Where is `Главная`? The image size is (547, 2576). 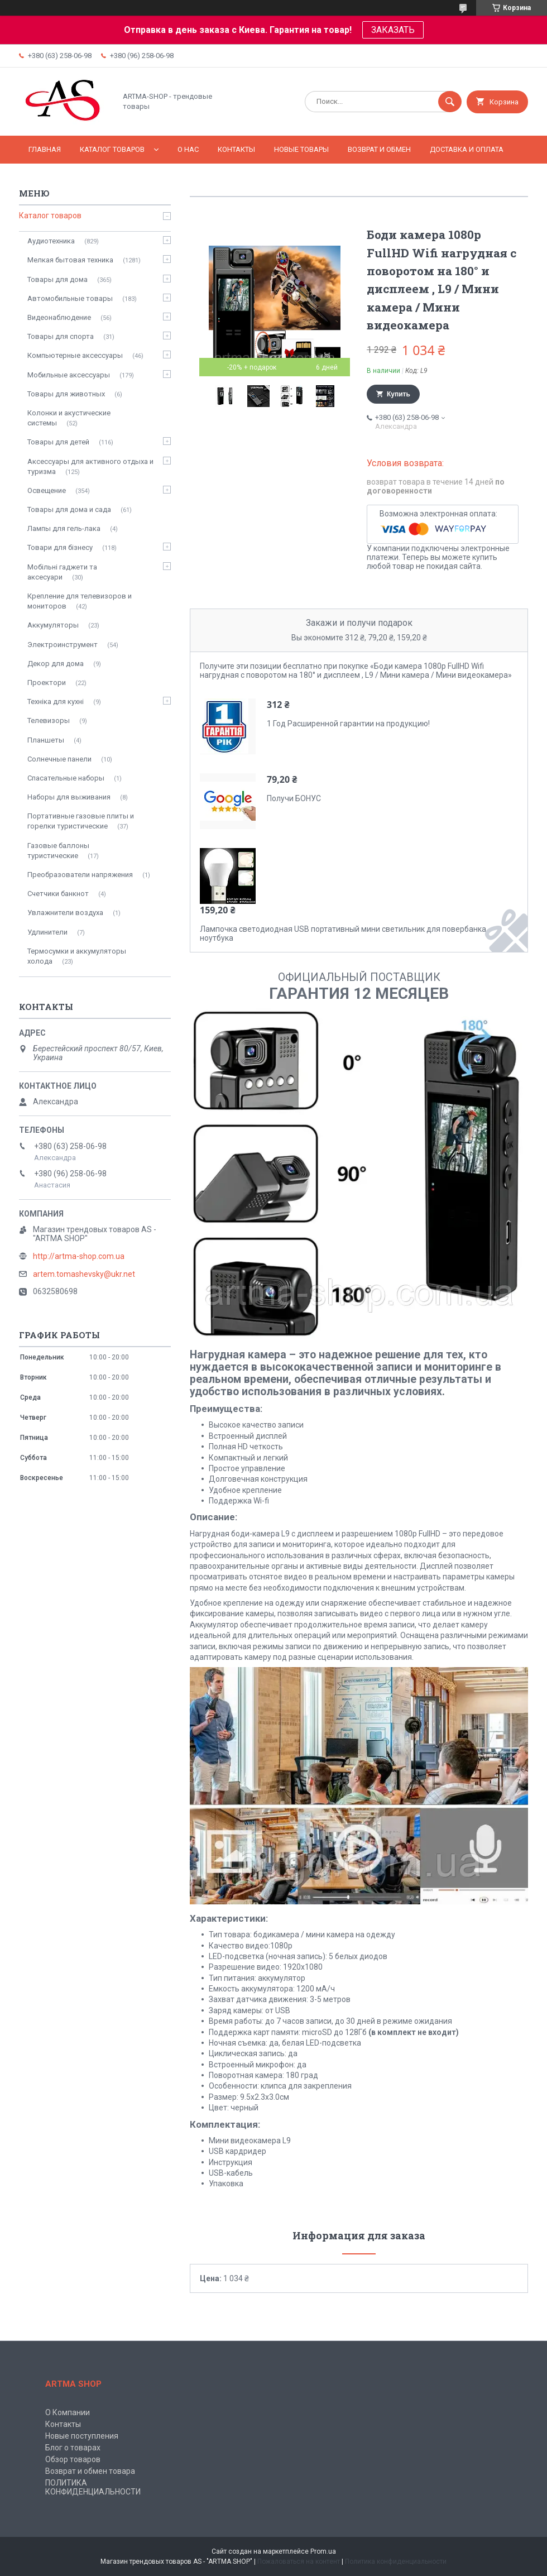
Главная is located at coordinates (44, 149).